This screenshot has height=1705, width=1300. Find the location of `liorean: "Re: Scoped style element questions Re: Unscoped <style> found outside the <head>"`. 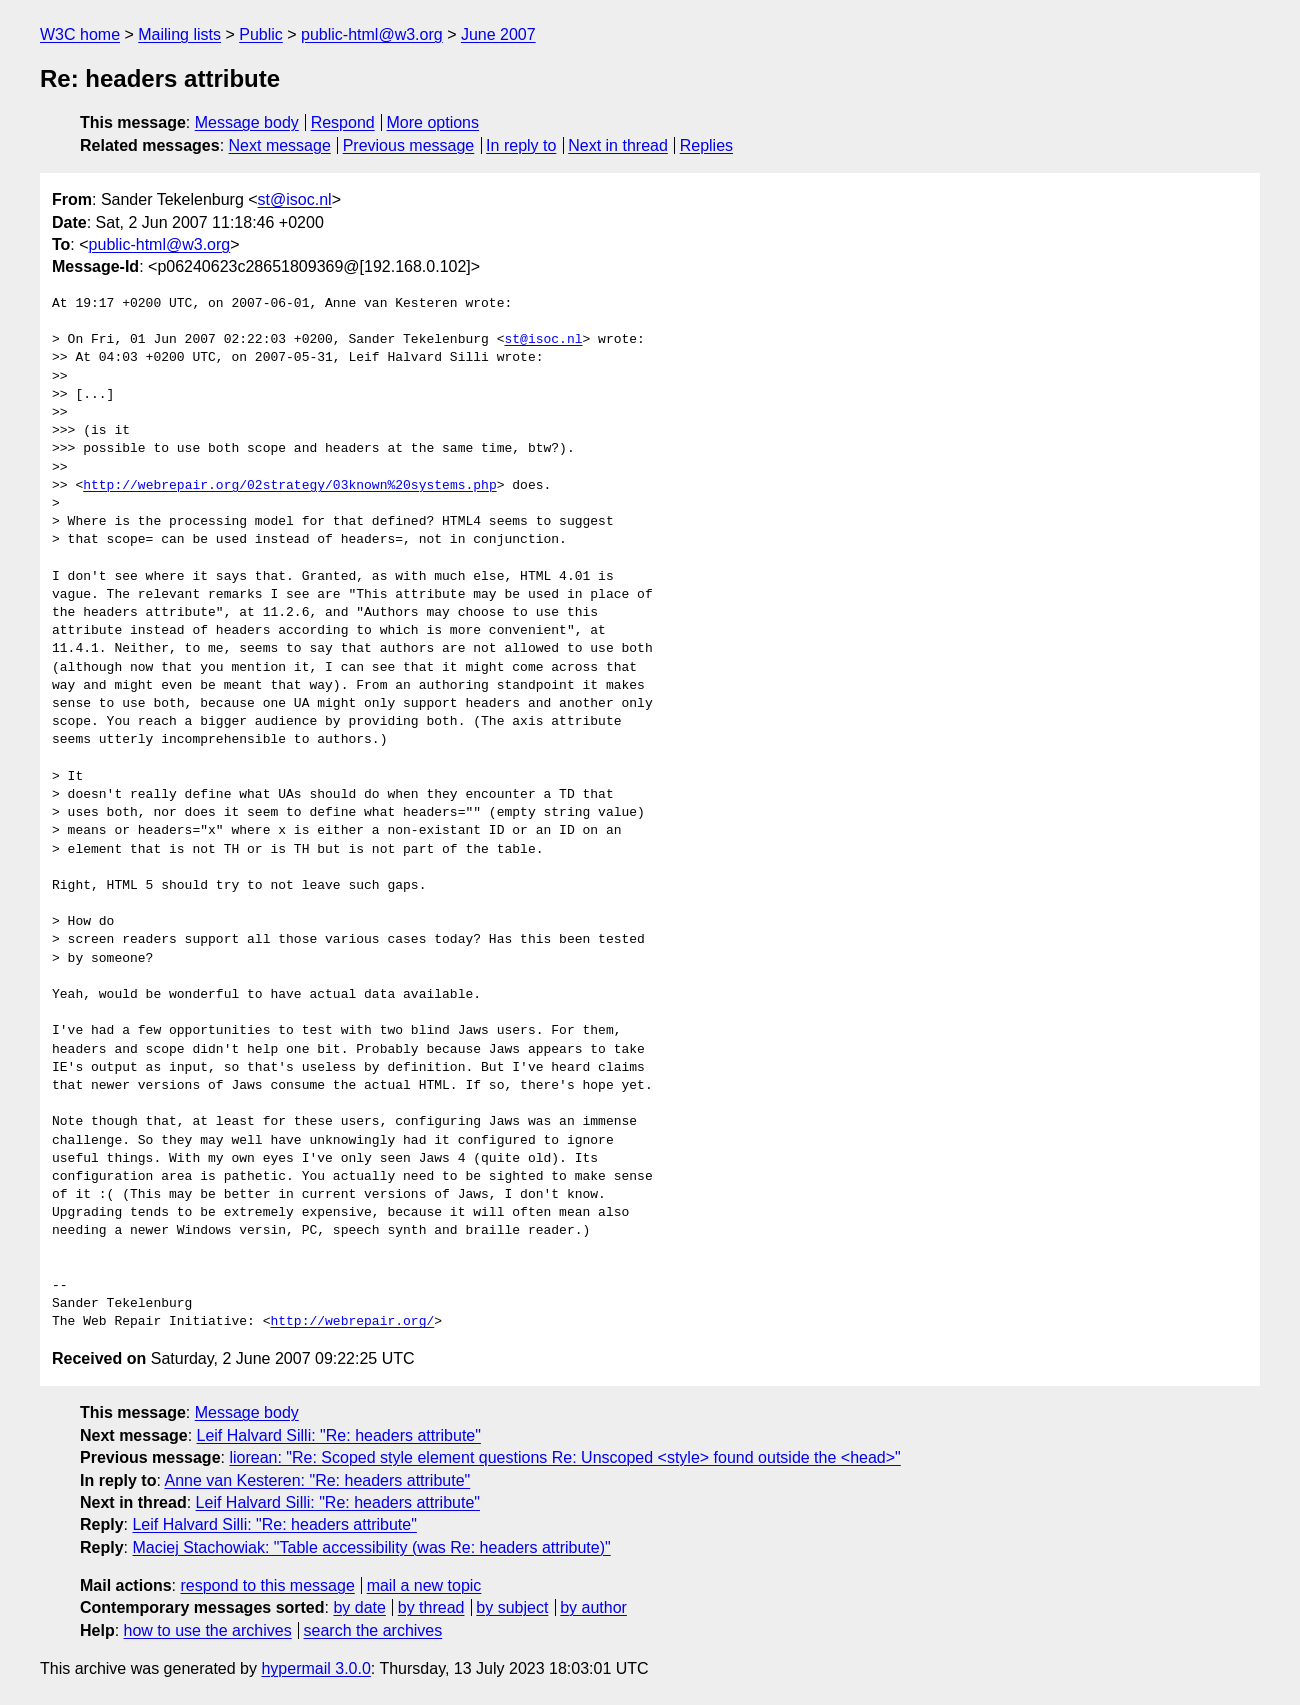

liorean: "Re: Scoped style element questions Re: Unscoped <style> found outside the <head>" is located at coordinates (564, 1457).